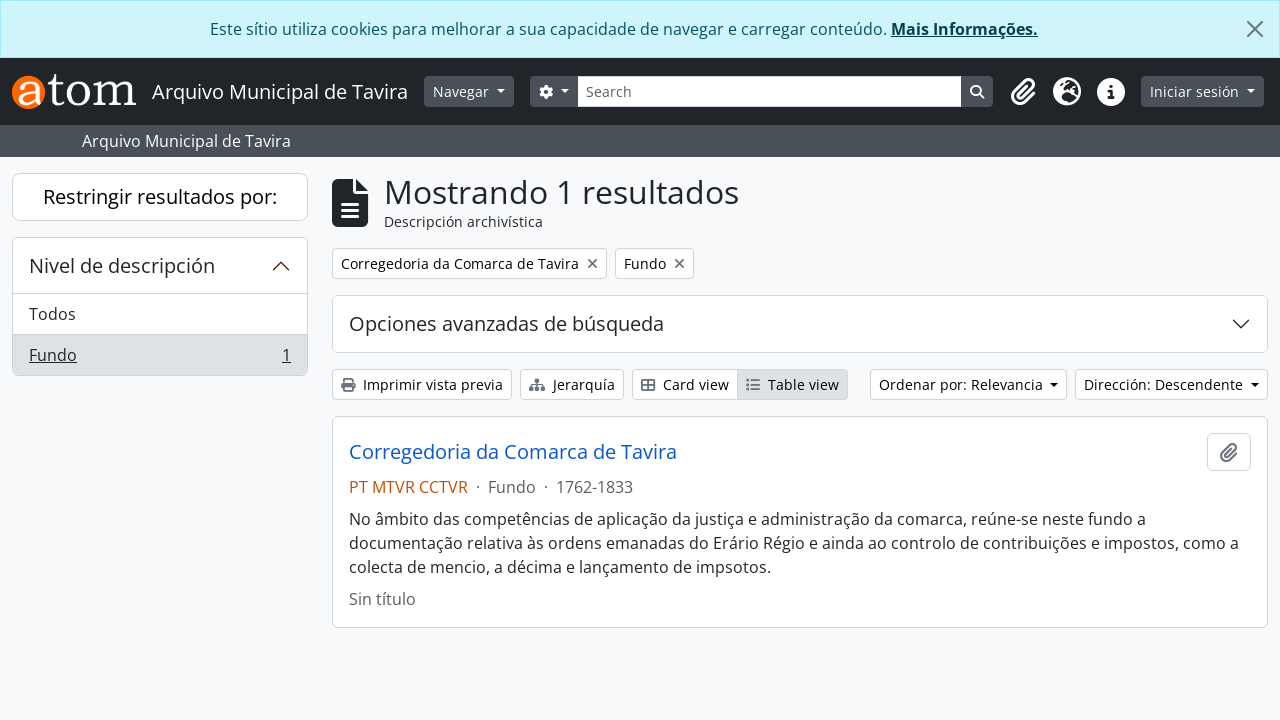 The height and width of the screenshot is (720, 1280). What do you see at coordinates (159, 359) in the screenshot?
I see `Fundo` at bounding box center [159, 359].